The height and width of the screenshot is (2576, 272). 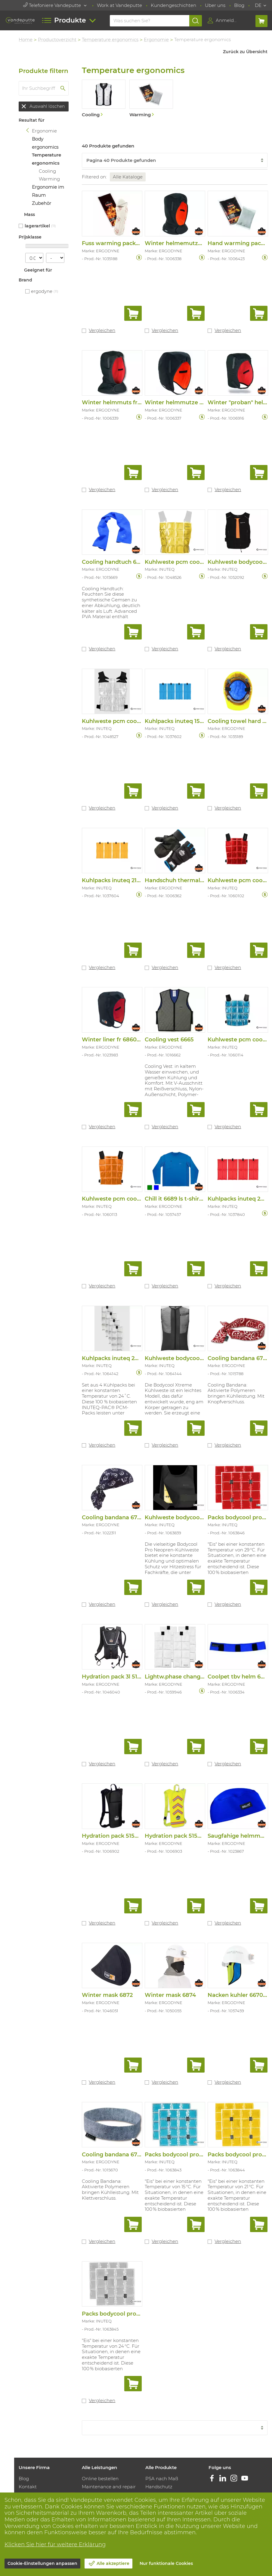 I want to click on Kuhlweste pcm coolover 6.5°c, so click(x=124, y=1198).